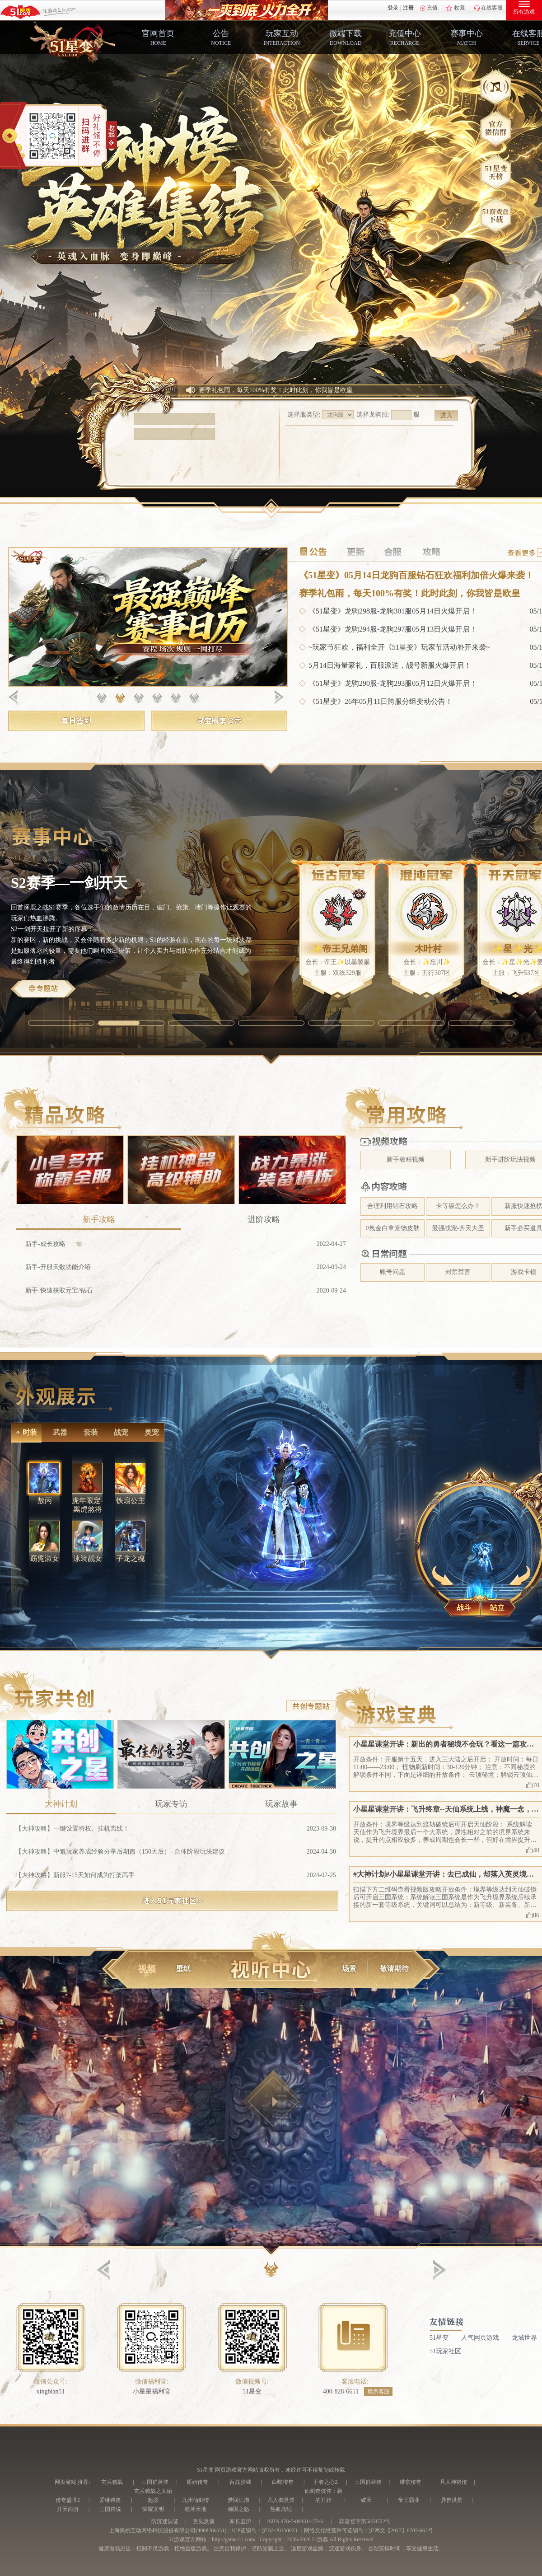 This screenshot has height=2576, width=542. I want to click on 网页游戏, so click(65, 2482).